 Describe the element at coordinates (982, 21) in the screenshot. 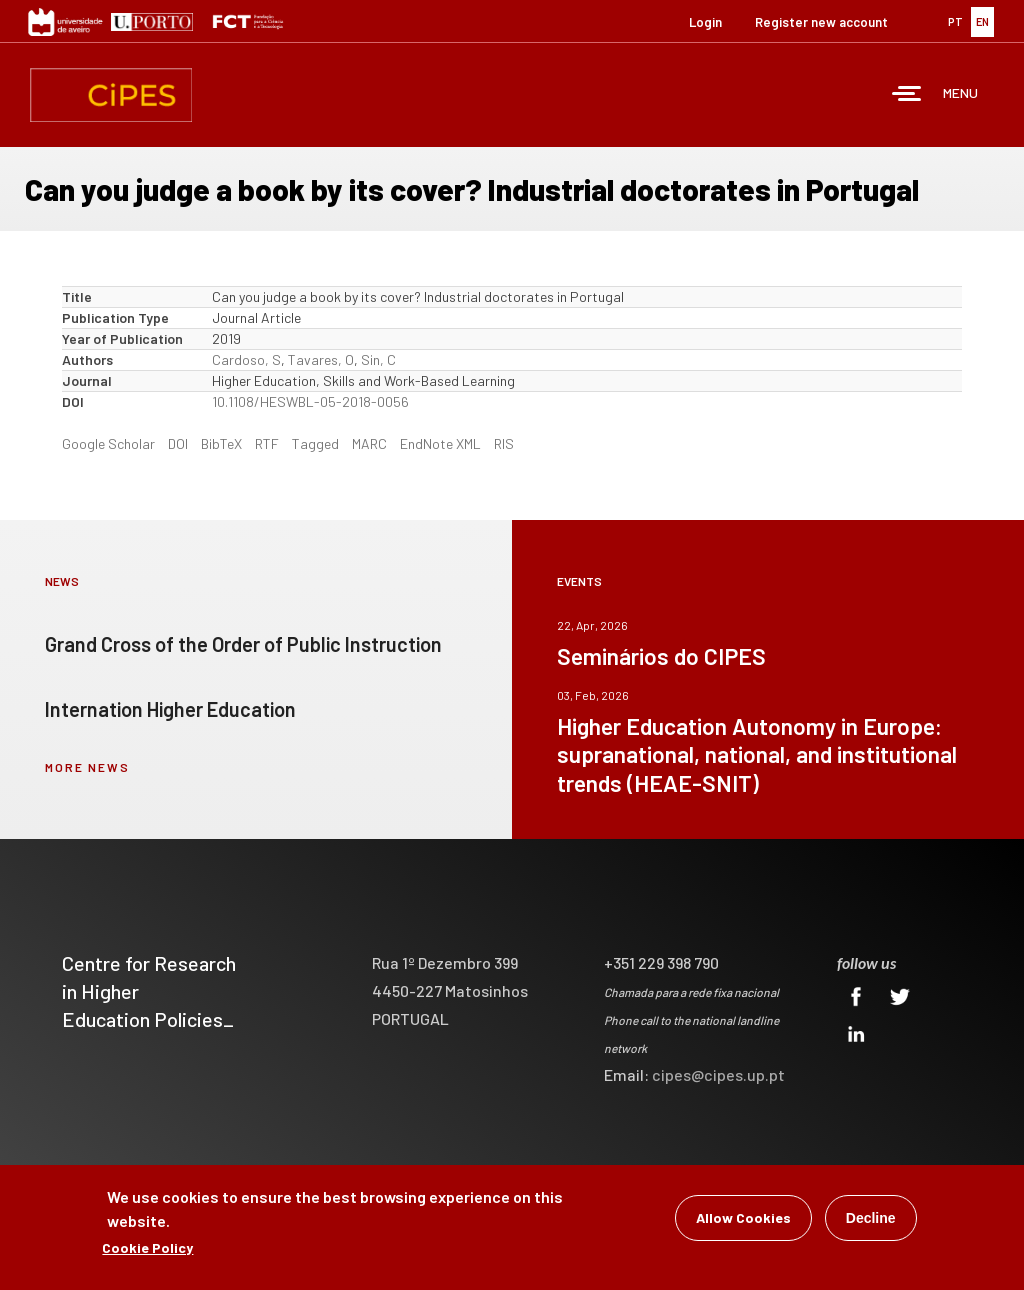

I see `EN` at that location.